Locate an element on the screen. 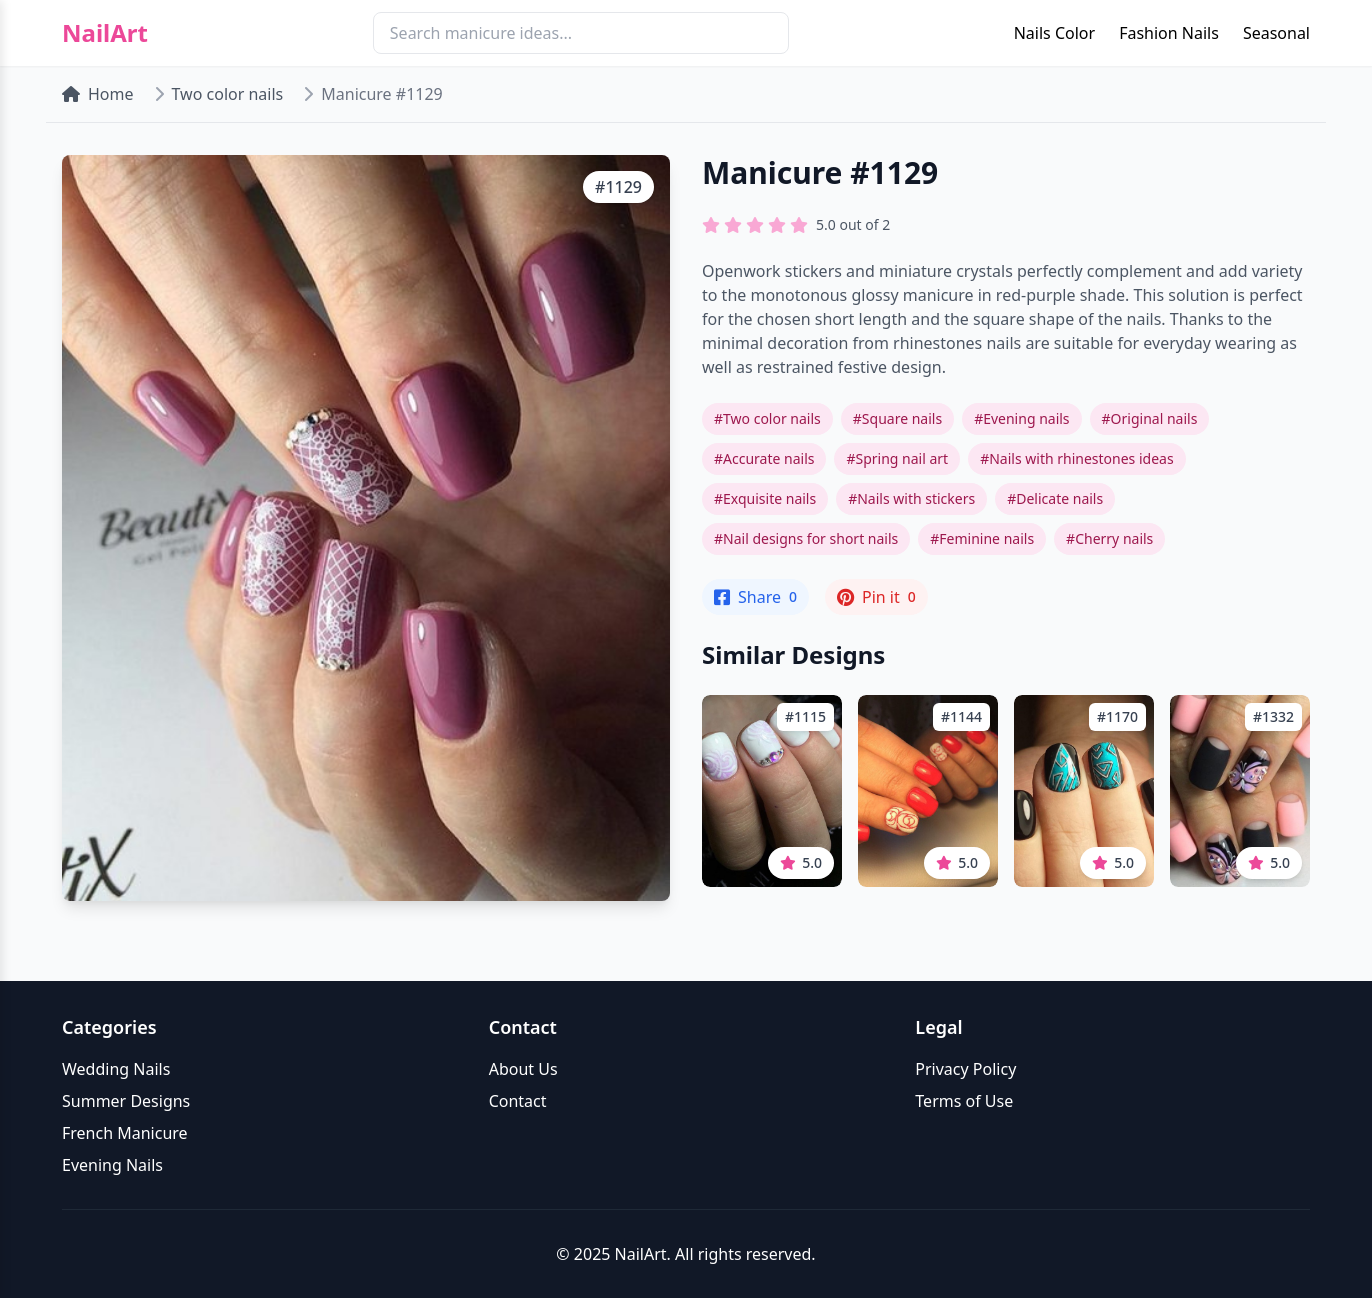 Image resolution: width=1372 pixels, height=1298 pixels. Fashion Nails is located at coordinates (1169, 33).